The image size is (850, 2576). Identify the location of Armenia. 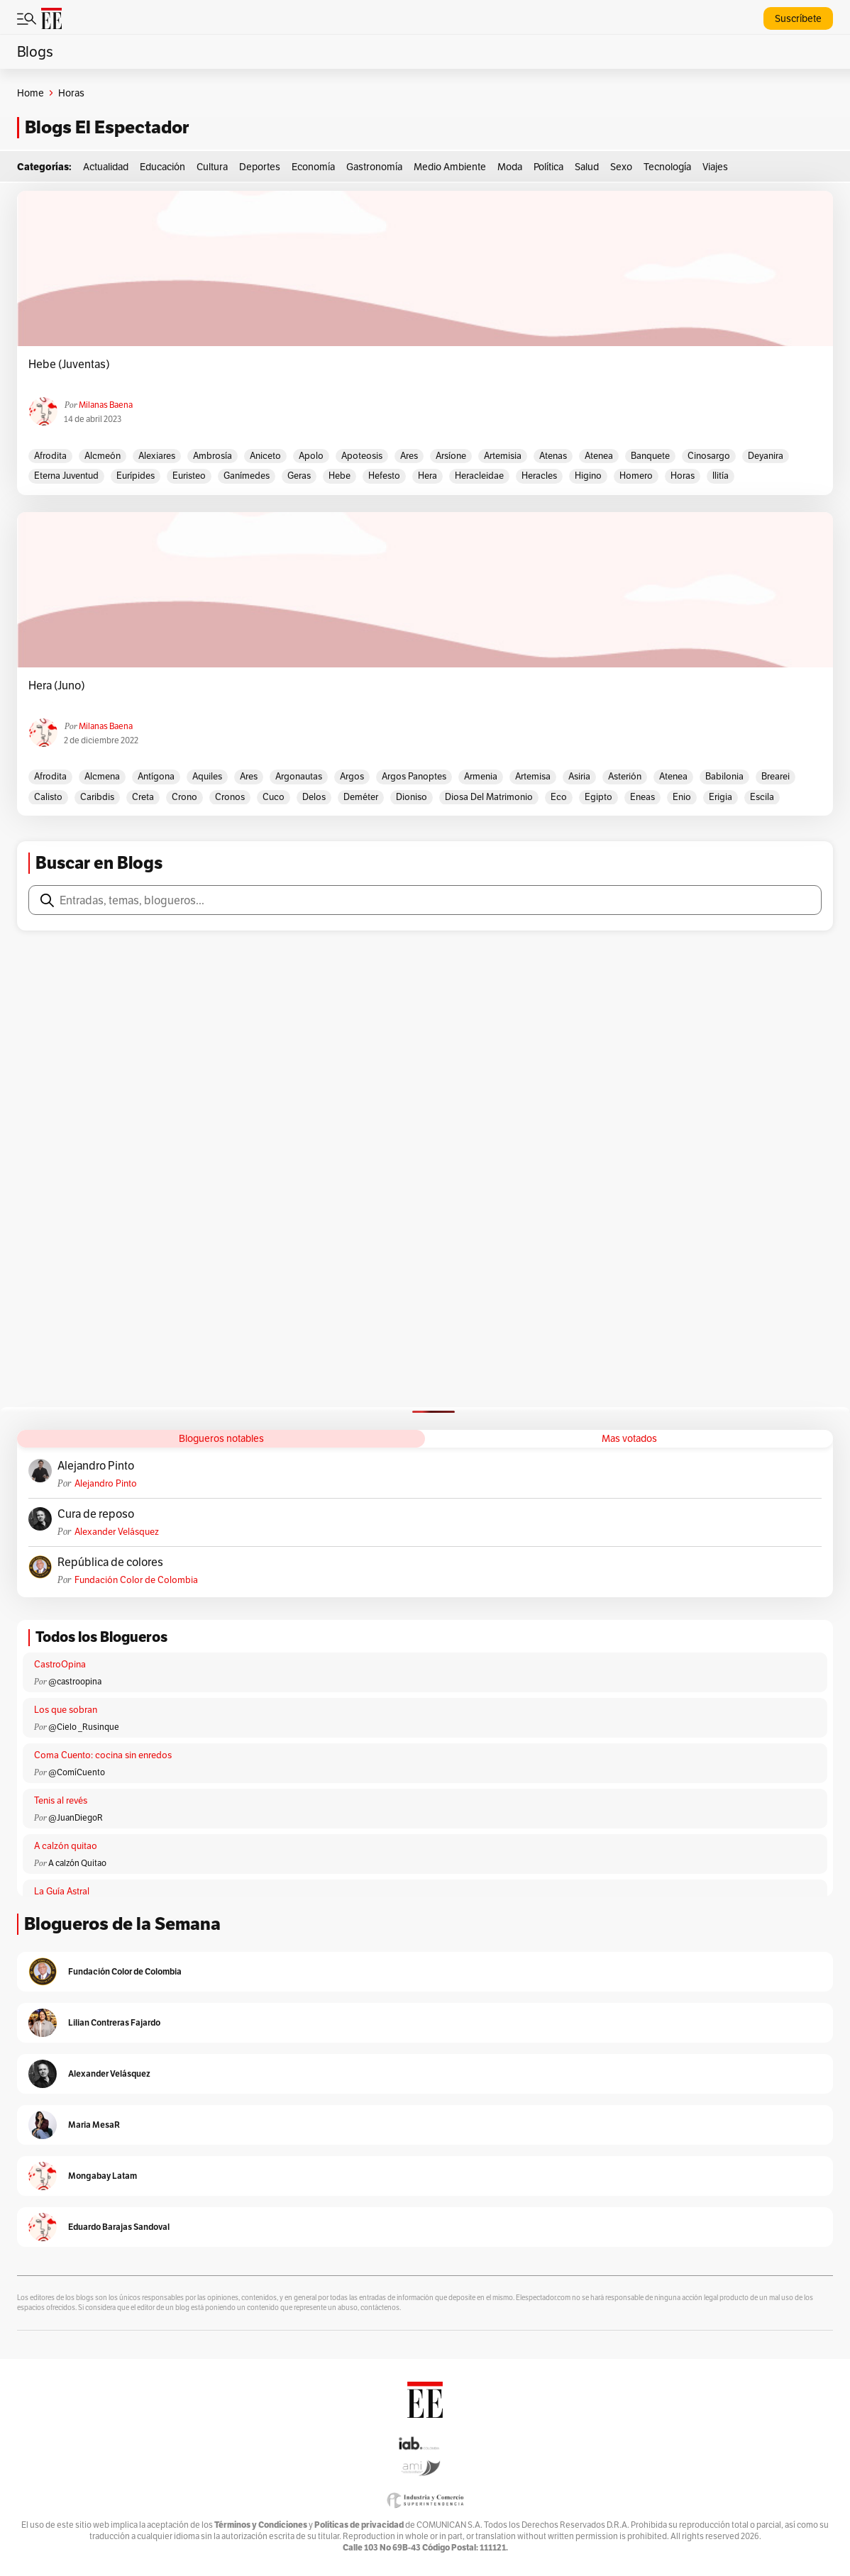
(480, 776).